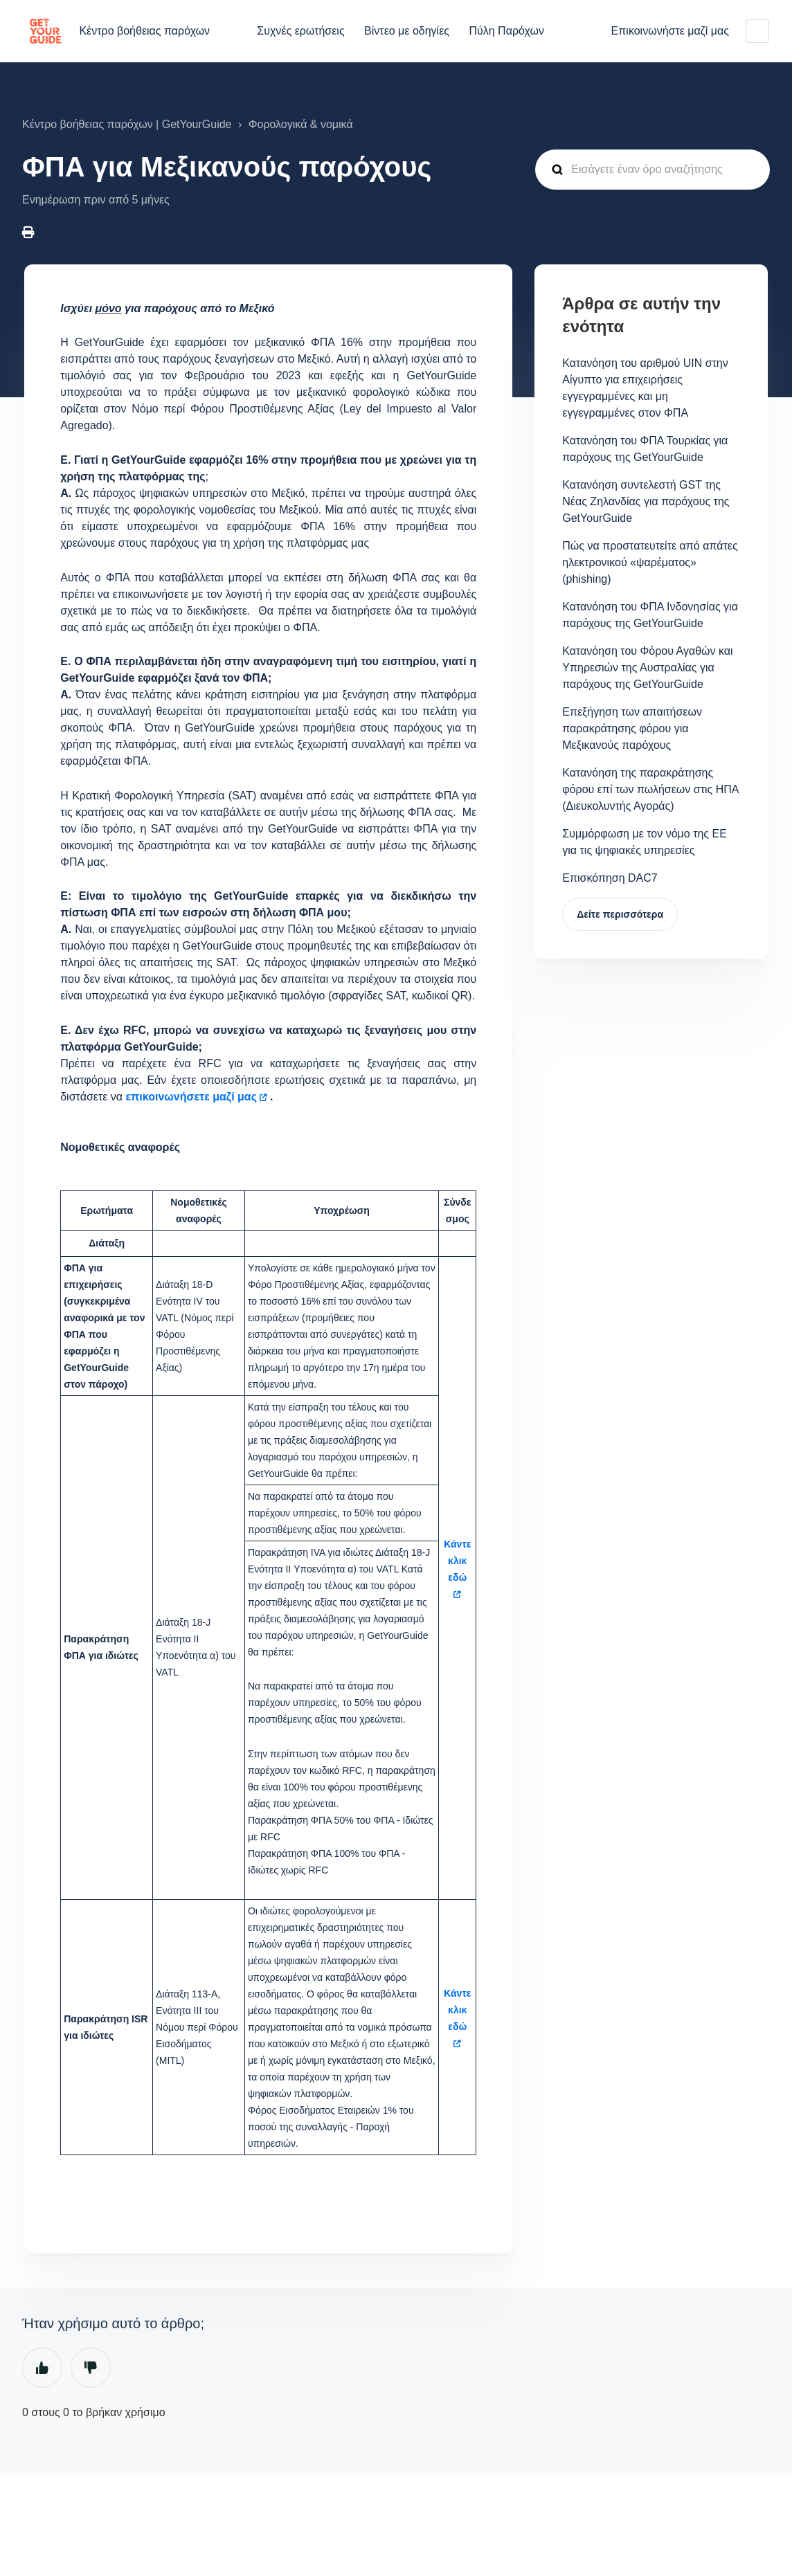 The image size is (792, 2576). I want to click on Επικοινωνήστε μαζί μας, so click(670, 31).